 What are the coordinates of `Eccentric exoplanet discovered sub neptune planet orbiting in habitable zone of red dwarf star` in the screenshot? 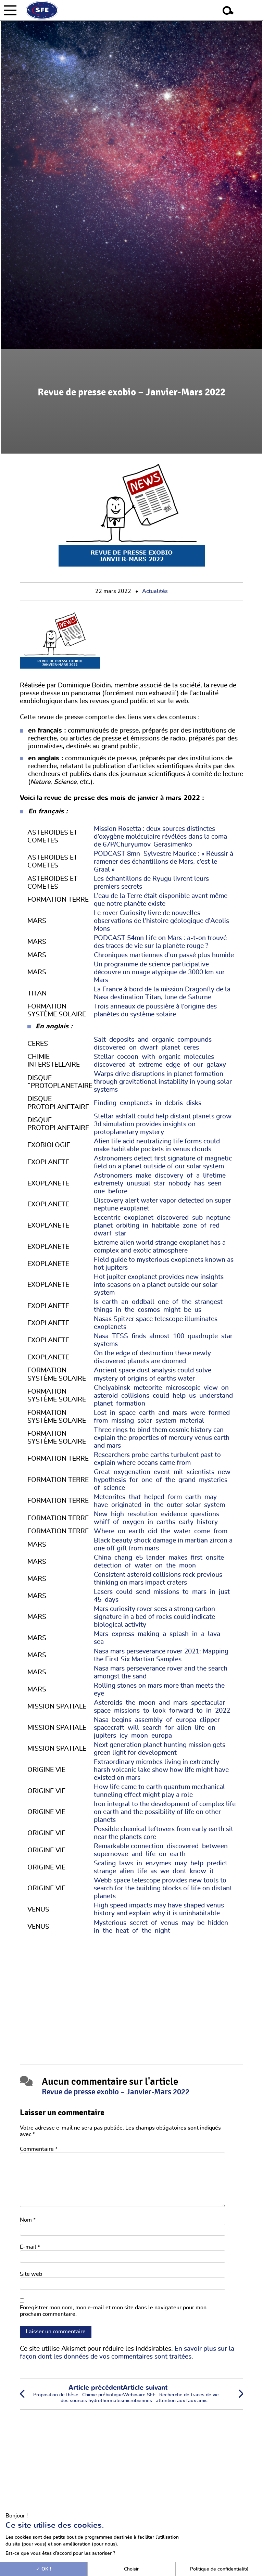 It's located at (163, 1226).